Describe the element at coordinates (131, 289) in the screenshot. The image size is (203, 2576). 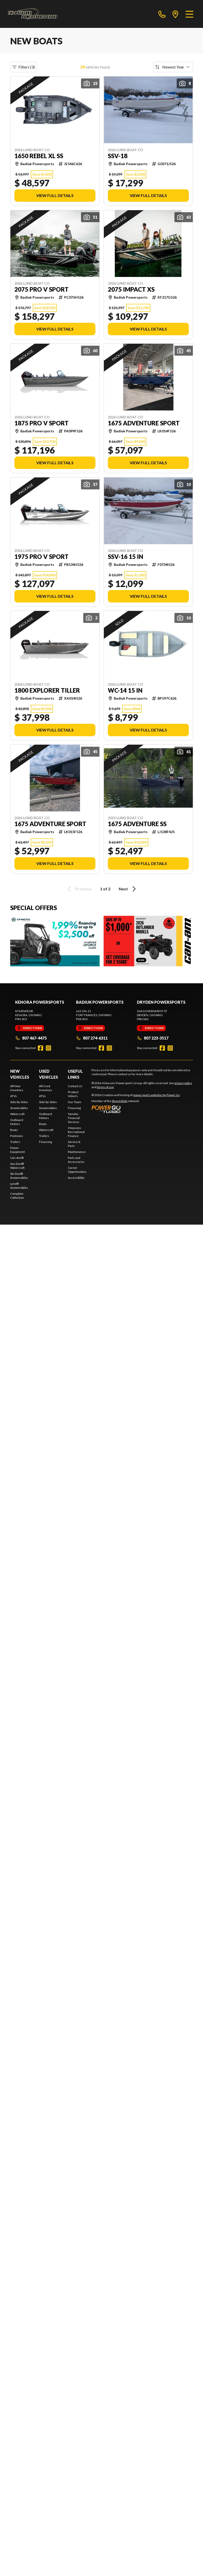
I see `2075 IMPACT XS` at that location.